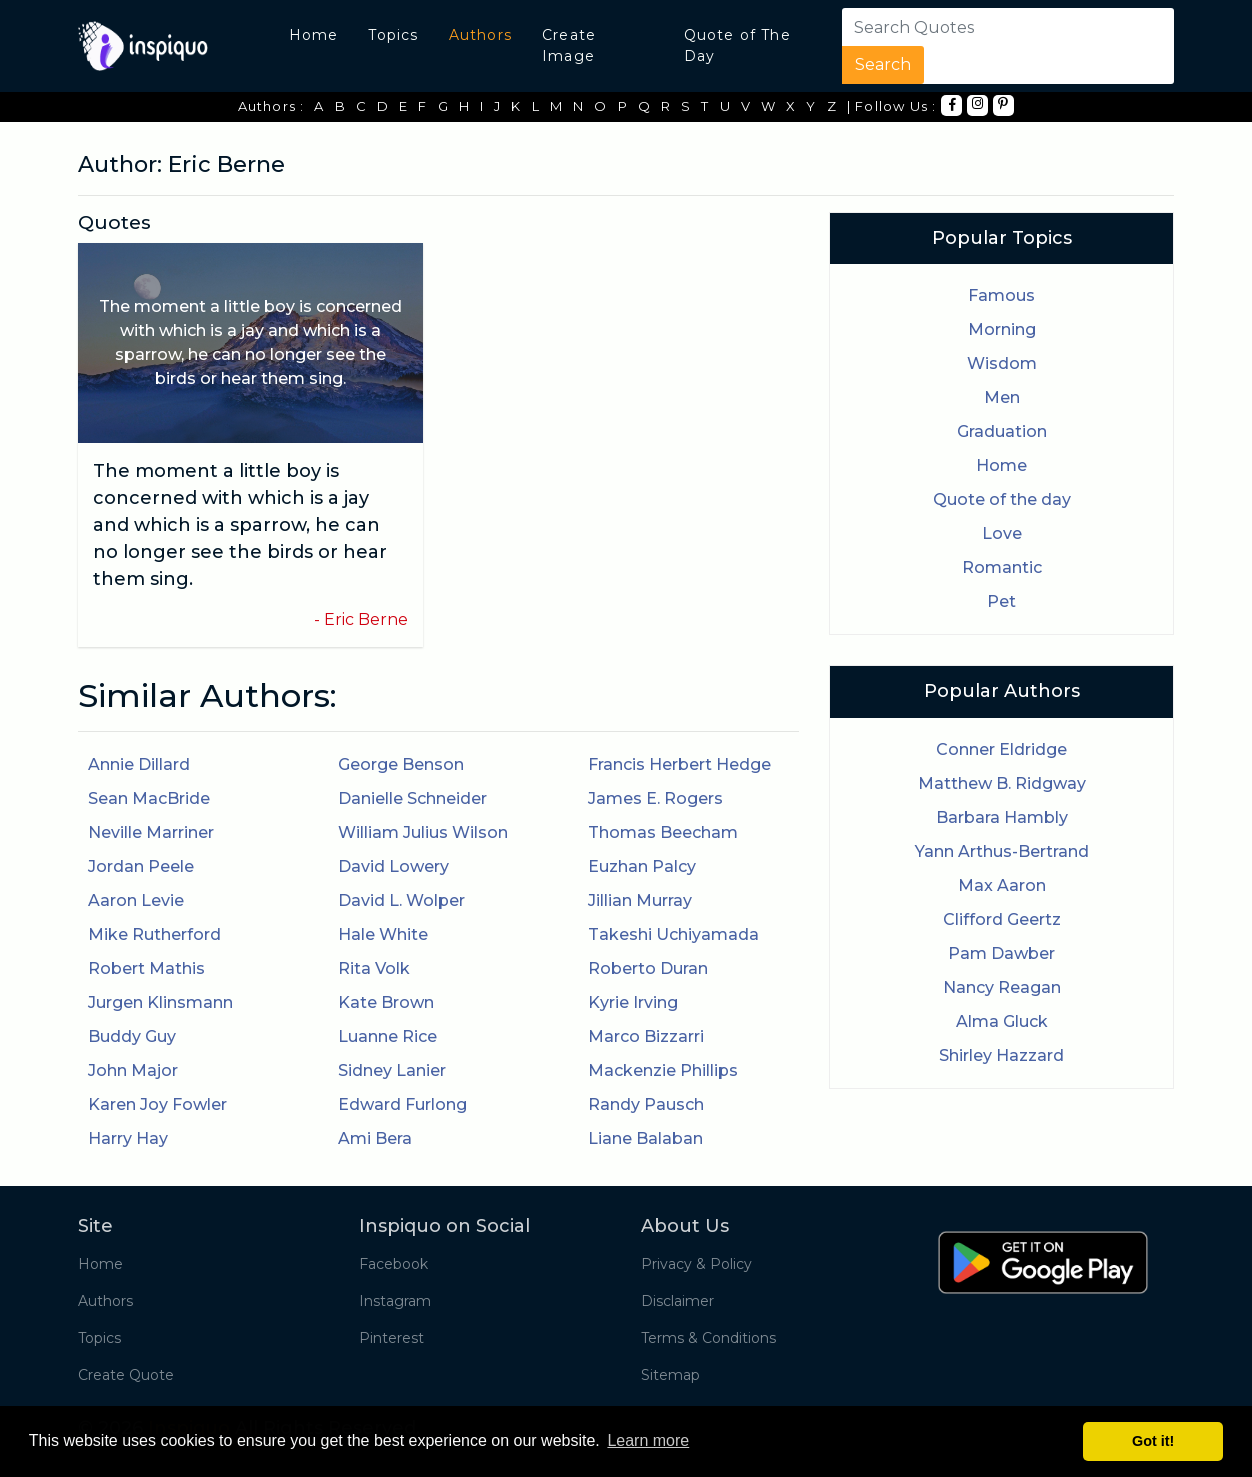 The width and height of the screenshot is (1252, 1477). What do you see at coordinates (393, 35) in the screenshot?
I see `Topics` at bounding box center [393, 35].